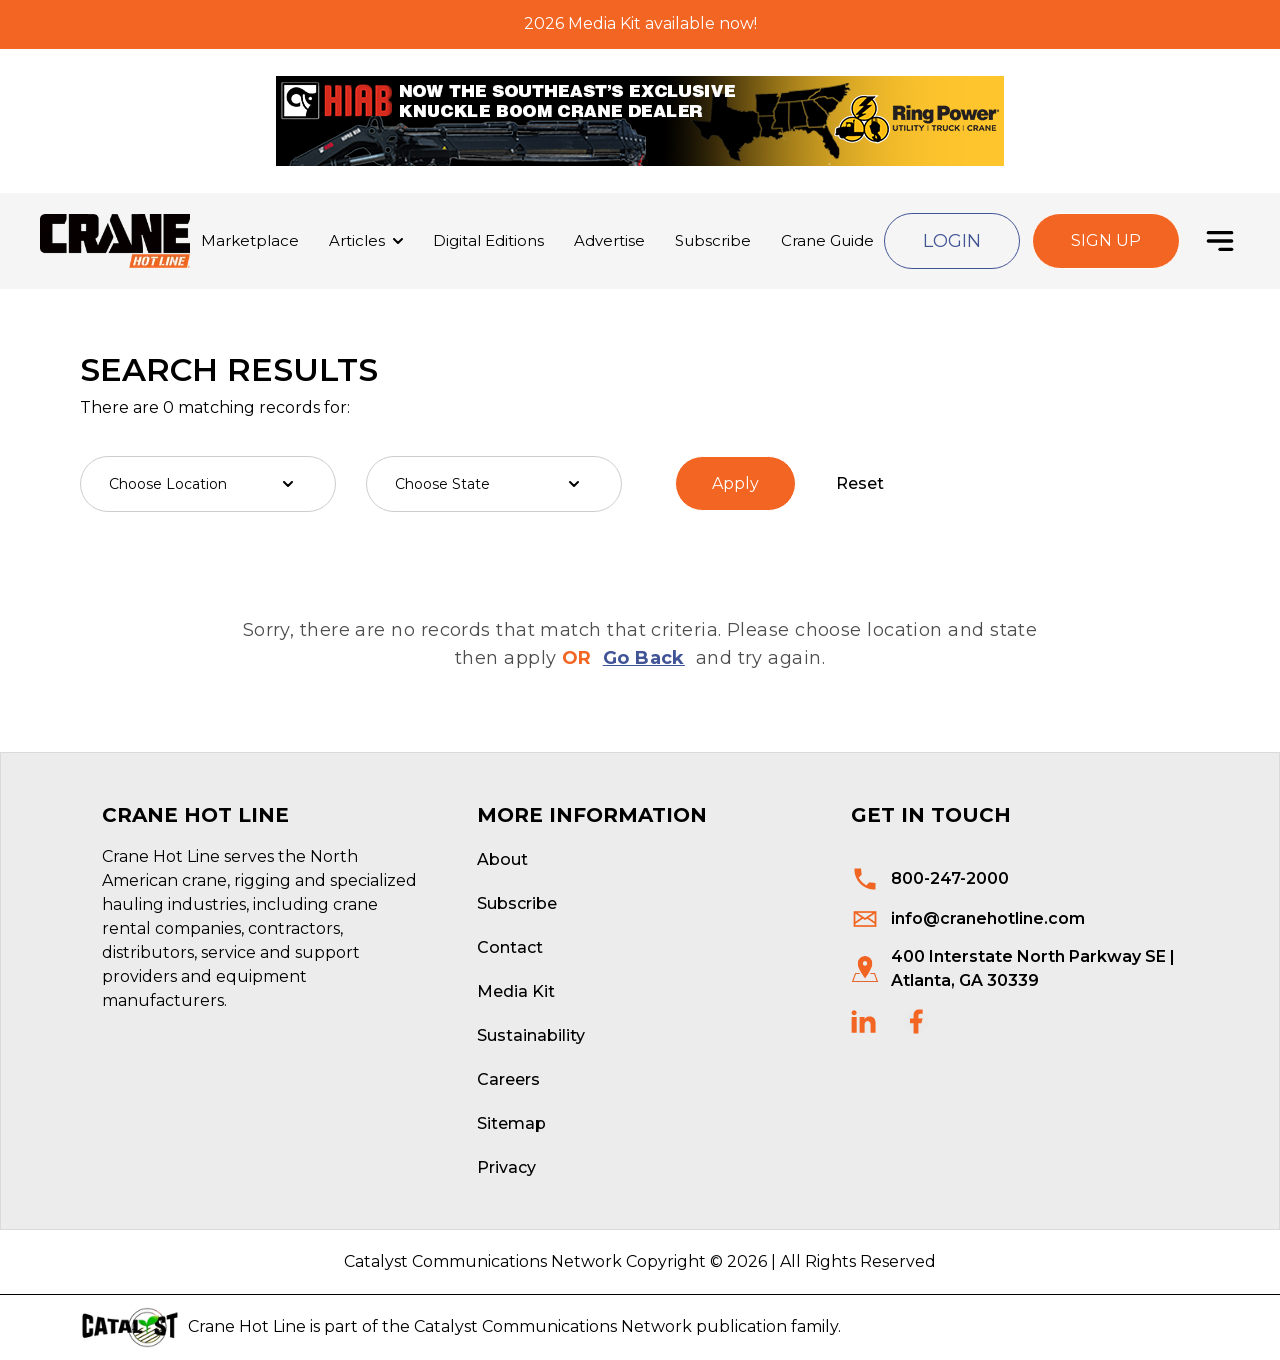  I want to click on Contact, so click(510, 947).